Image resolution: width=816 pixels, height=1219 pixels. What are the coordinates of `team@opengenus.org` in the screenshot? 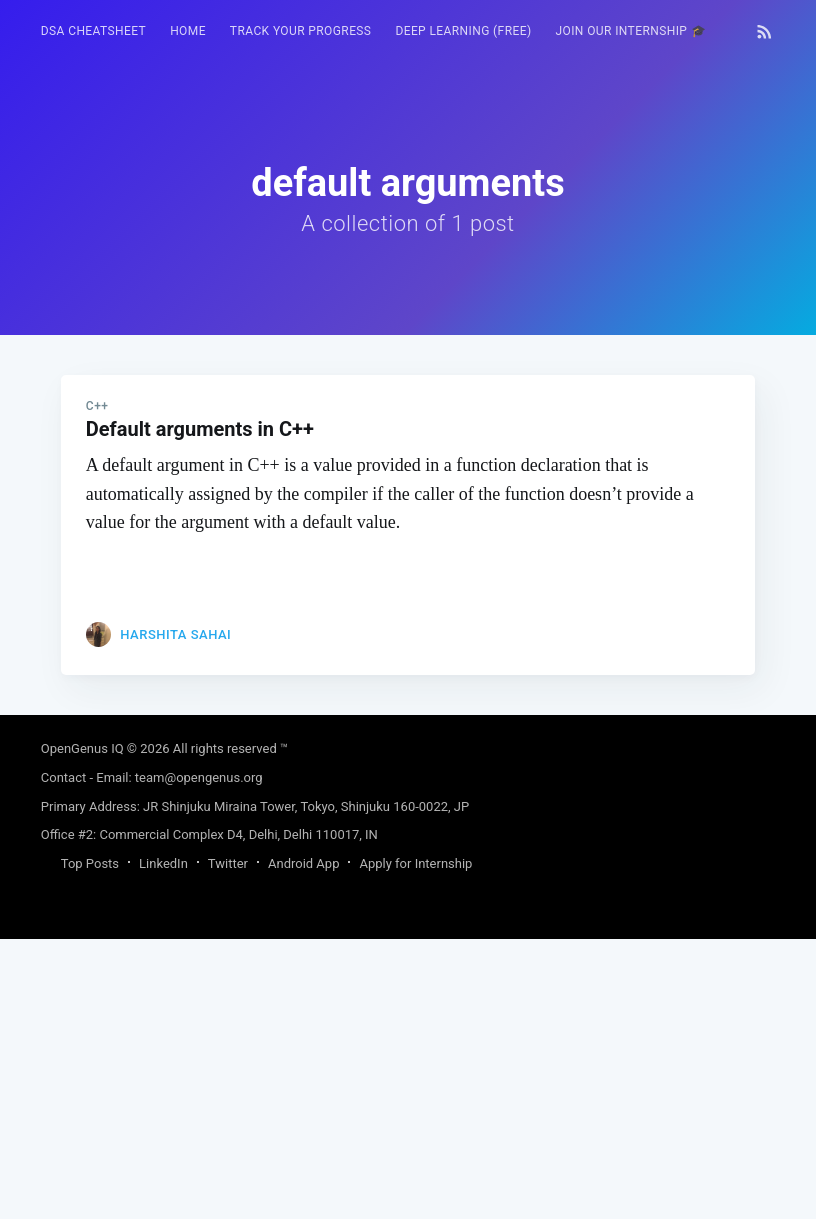 It's located at (199, 1057).